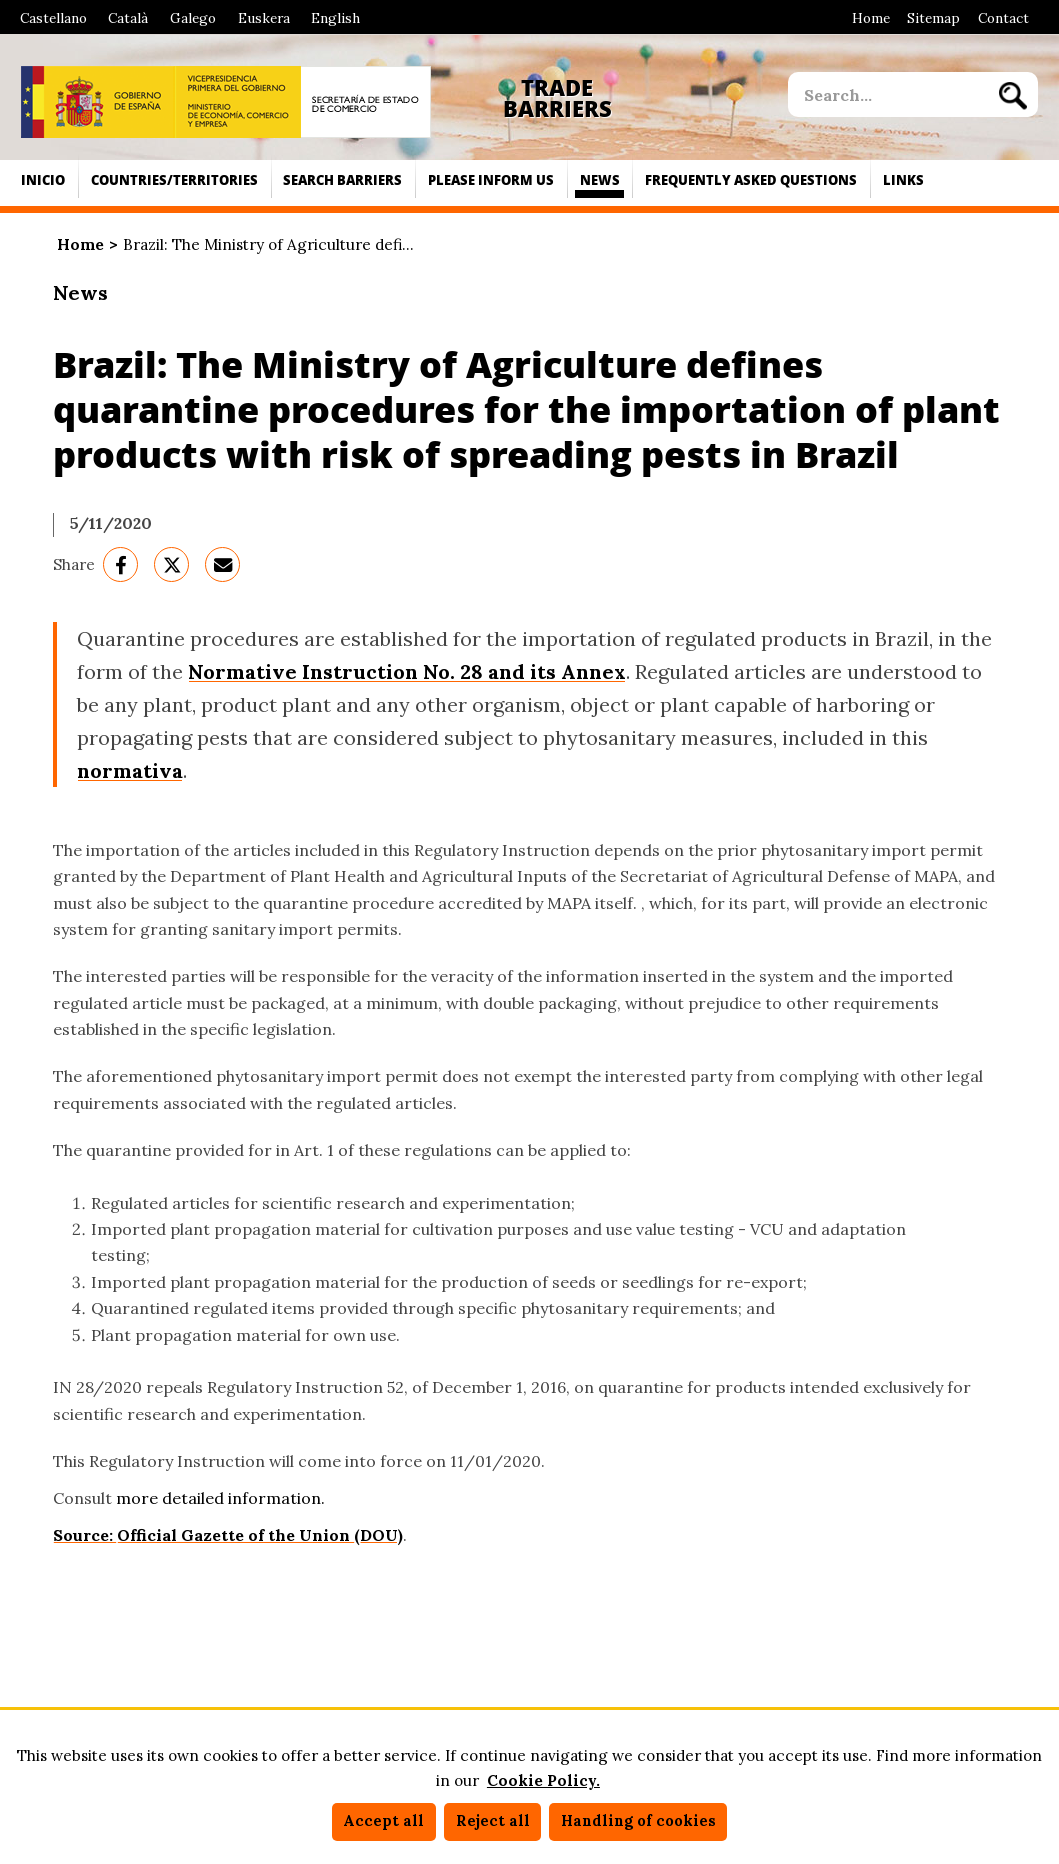  What do you see at coordinates (493, 1821) in the screenshot?
I see `Reject all` at bounding box center [493, 1821].